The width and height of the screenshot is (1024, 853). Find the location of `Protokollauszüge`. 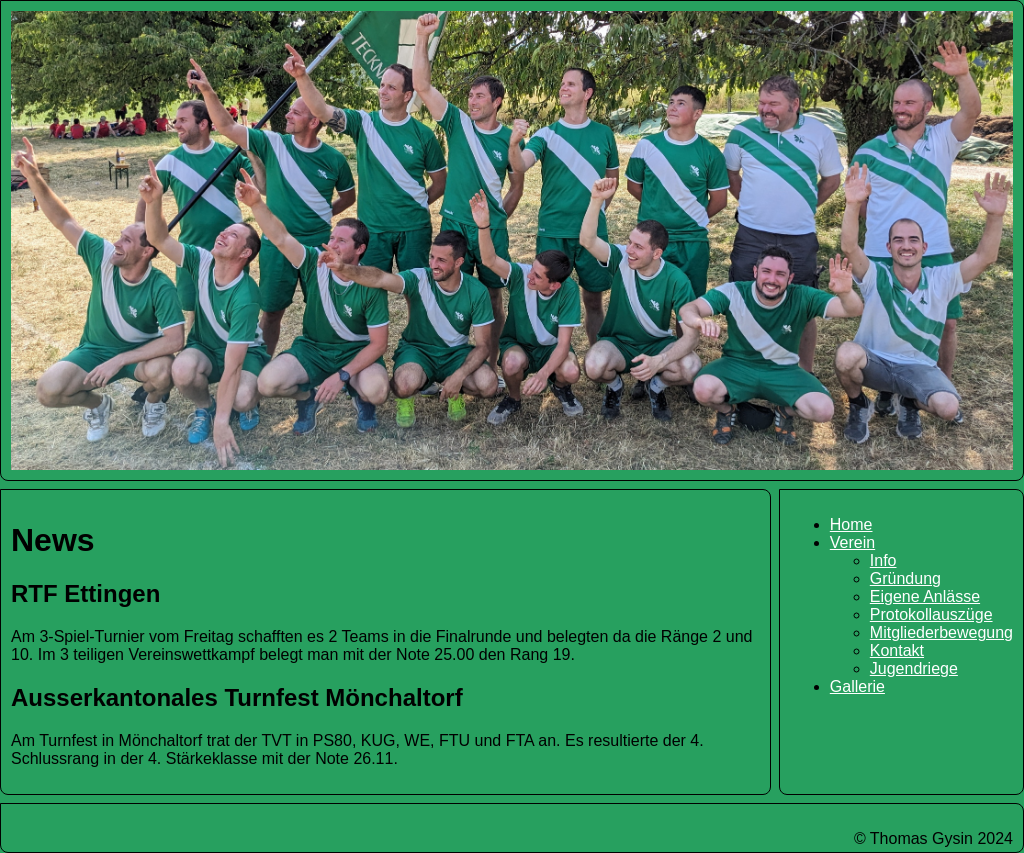

Protokollauszüge is located at coordinates (931, 614).